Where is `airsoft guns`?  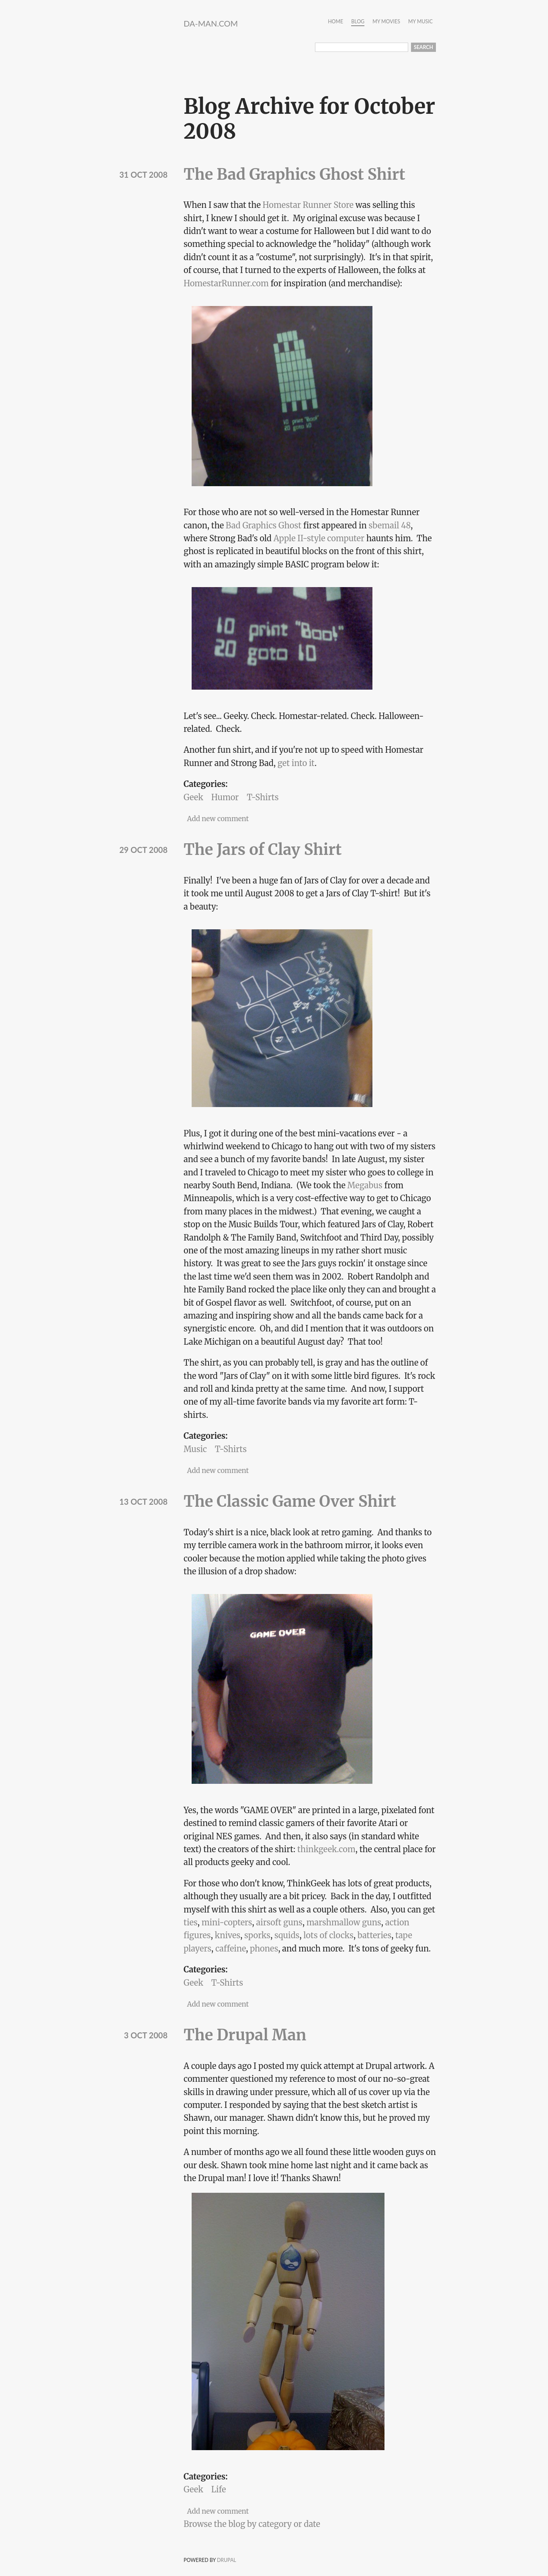
airsoft guns is located at coordinates (279, 1922).